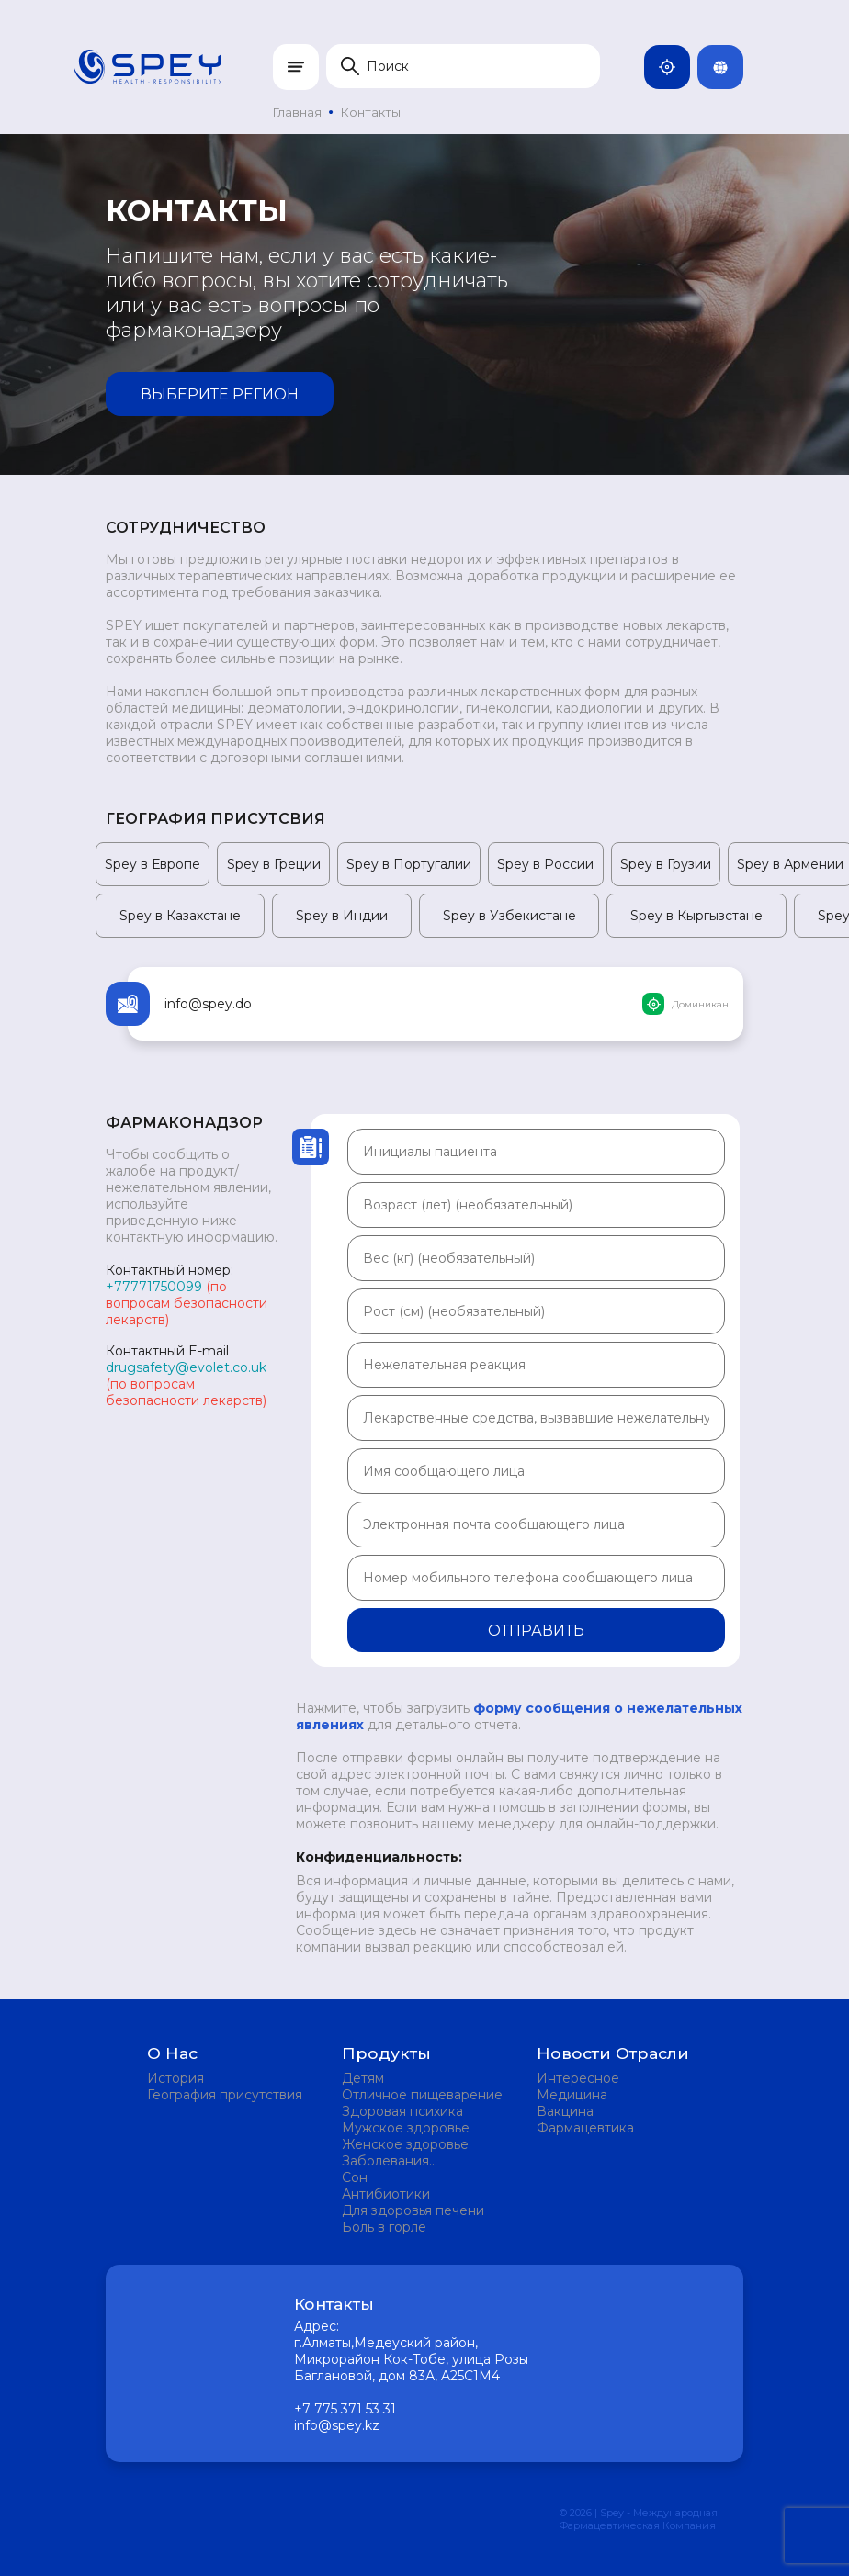 Image resolution: width=849 pixels, height=2576 pixels. Describe the element at coordinates (154, 1286) in the screenshot. I see `+77771750099` at that location.